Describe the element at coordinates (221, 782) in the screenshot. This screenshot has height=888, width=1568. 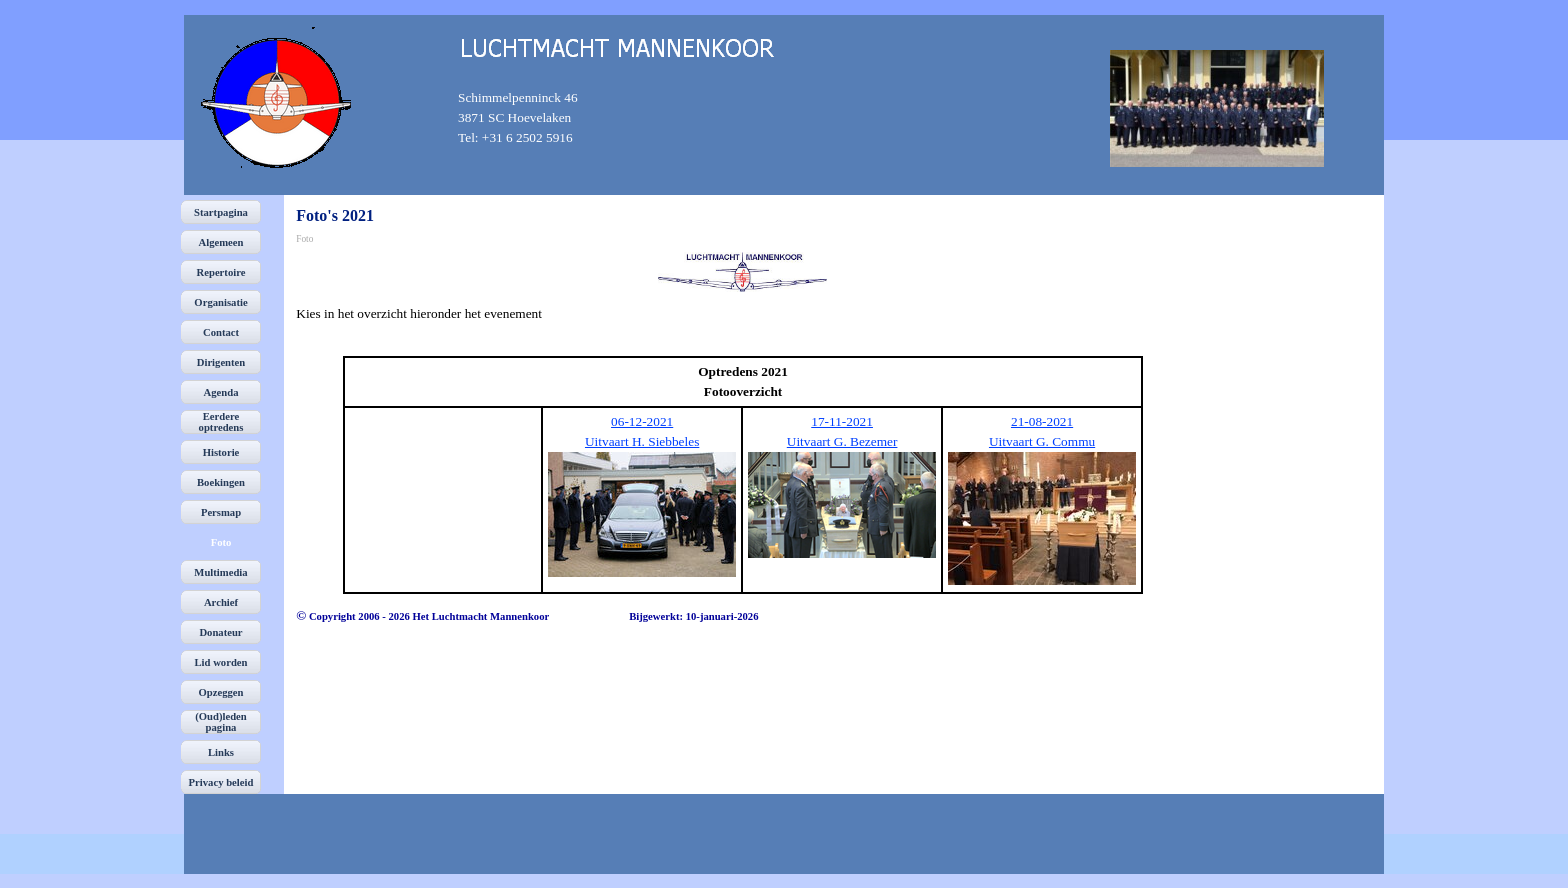
I see `Privacy beleid` at that location.